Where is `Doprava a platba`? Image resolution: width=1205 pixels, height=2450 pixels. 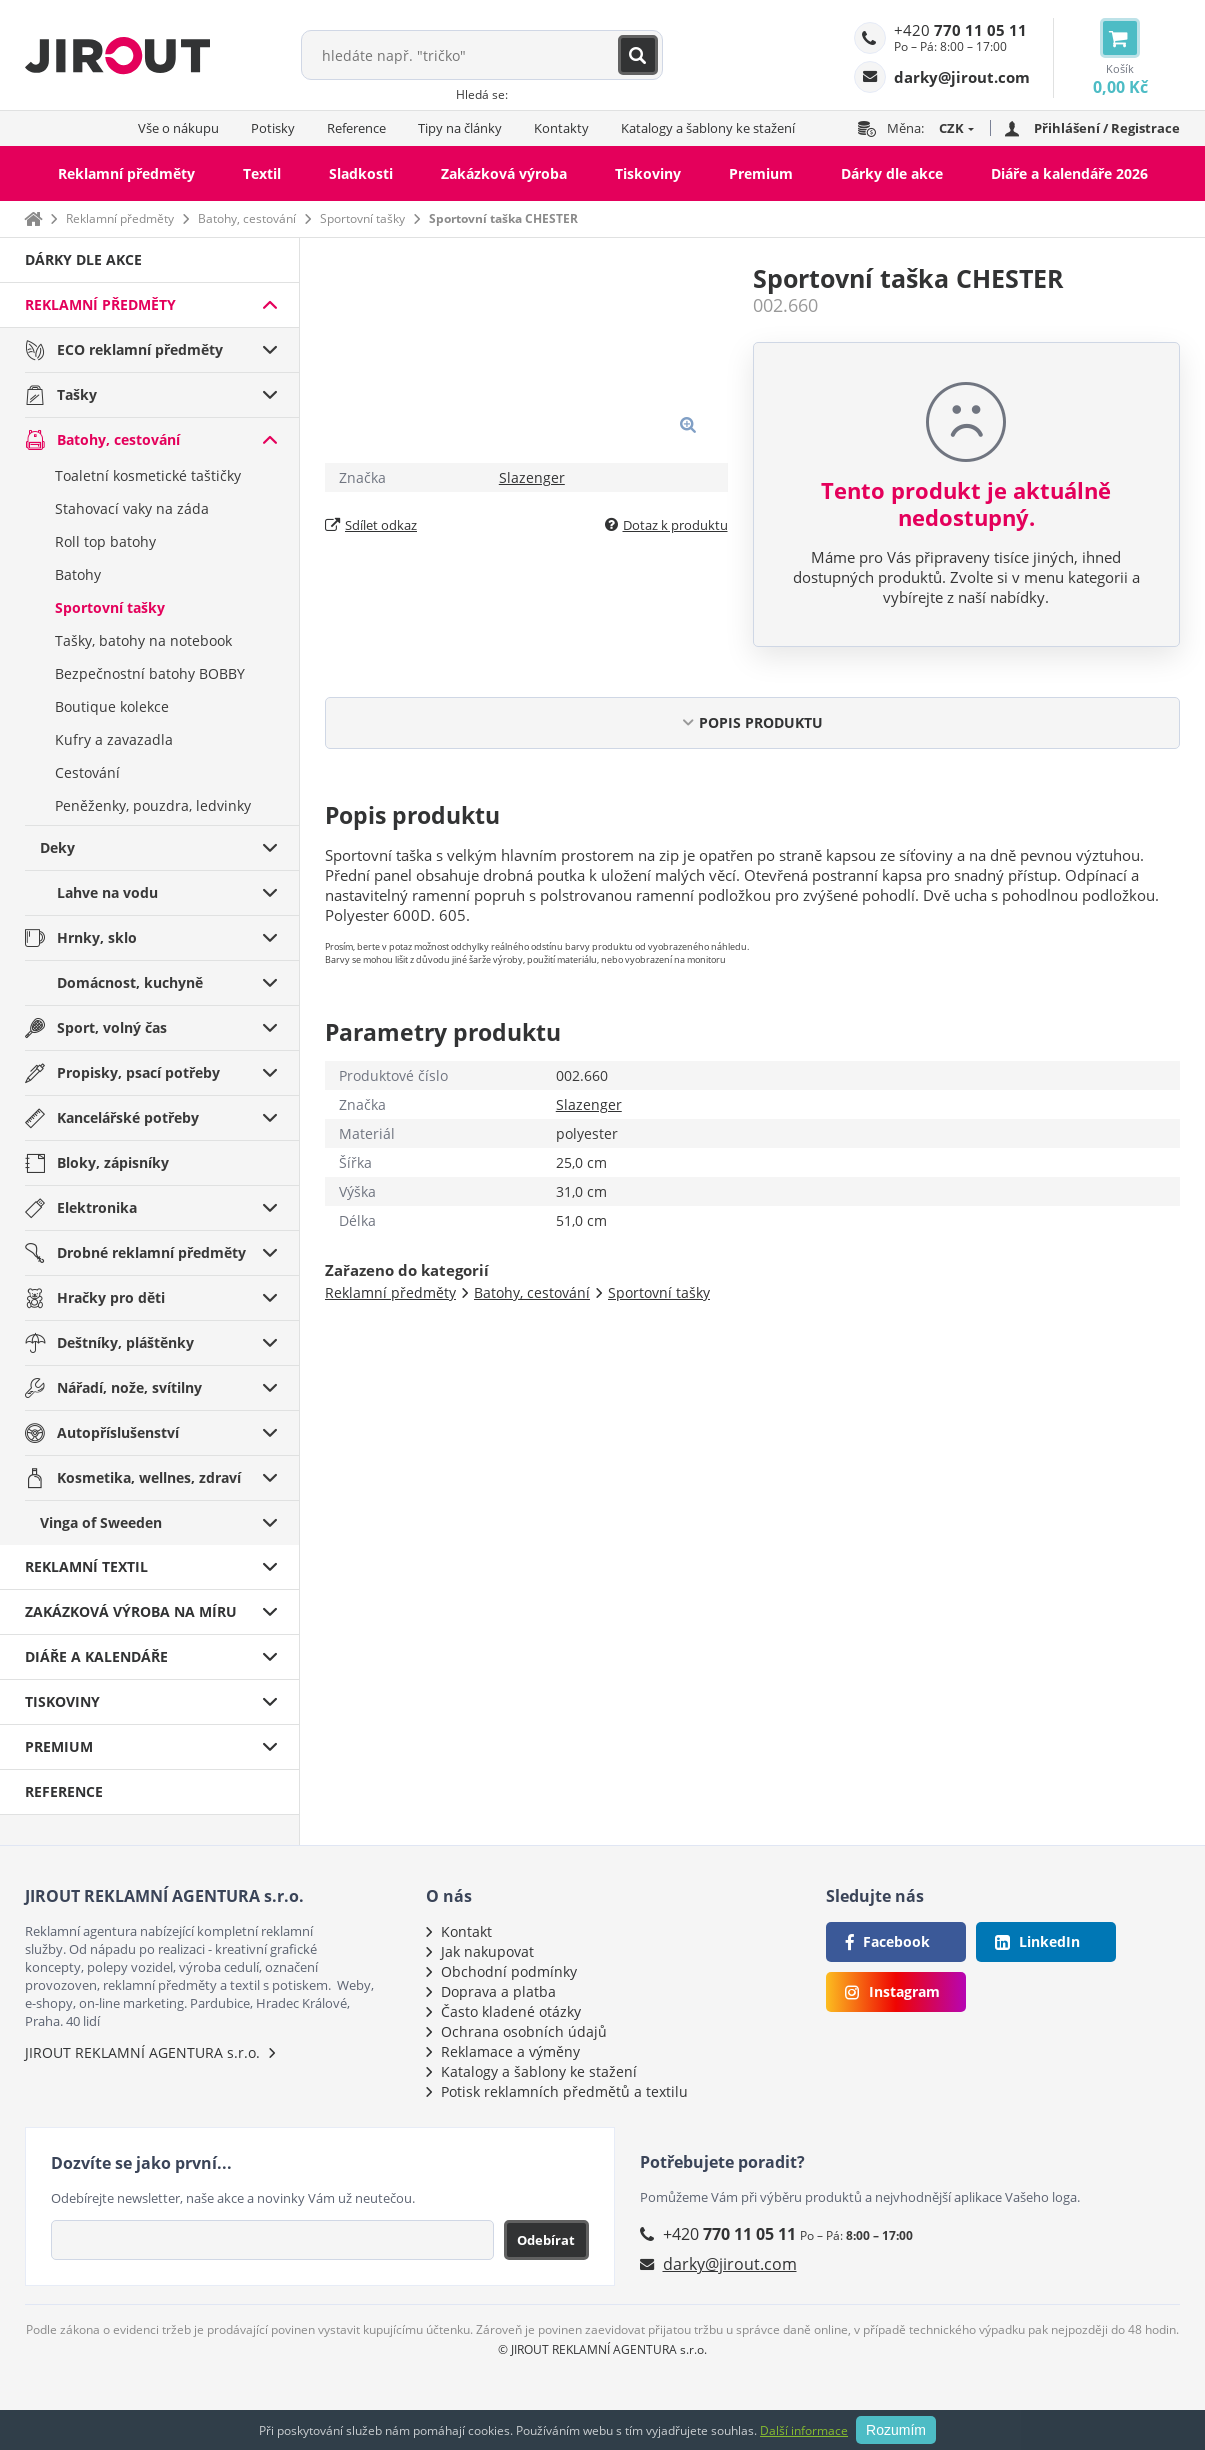 Doprava a platba is located at coordinates (498, 1991).